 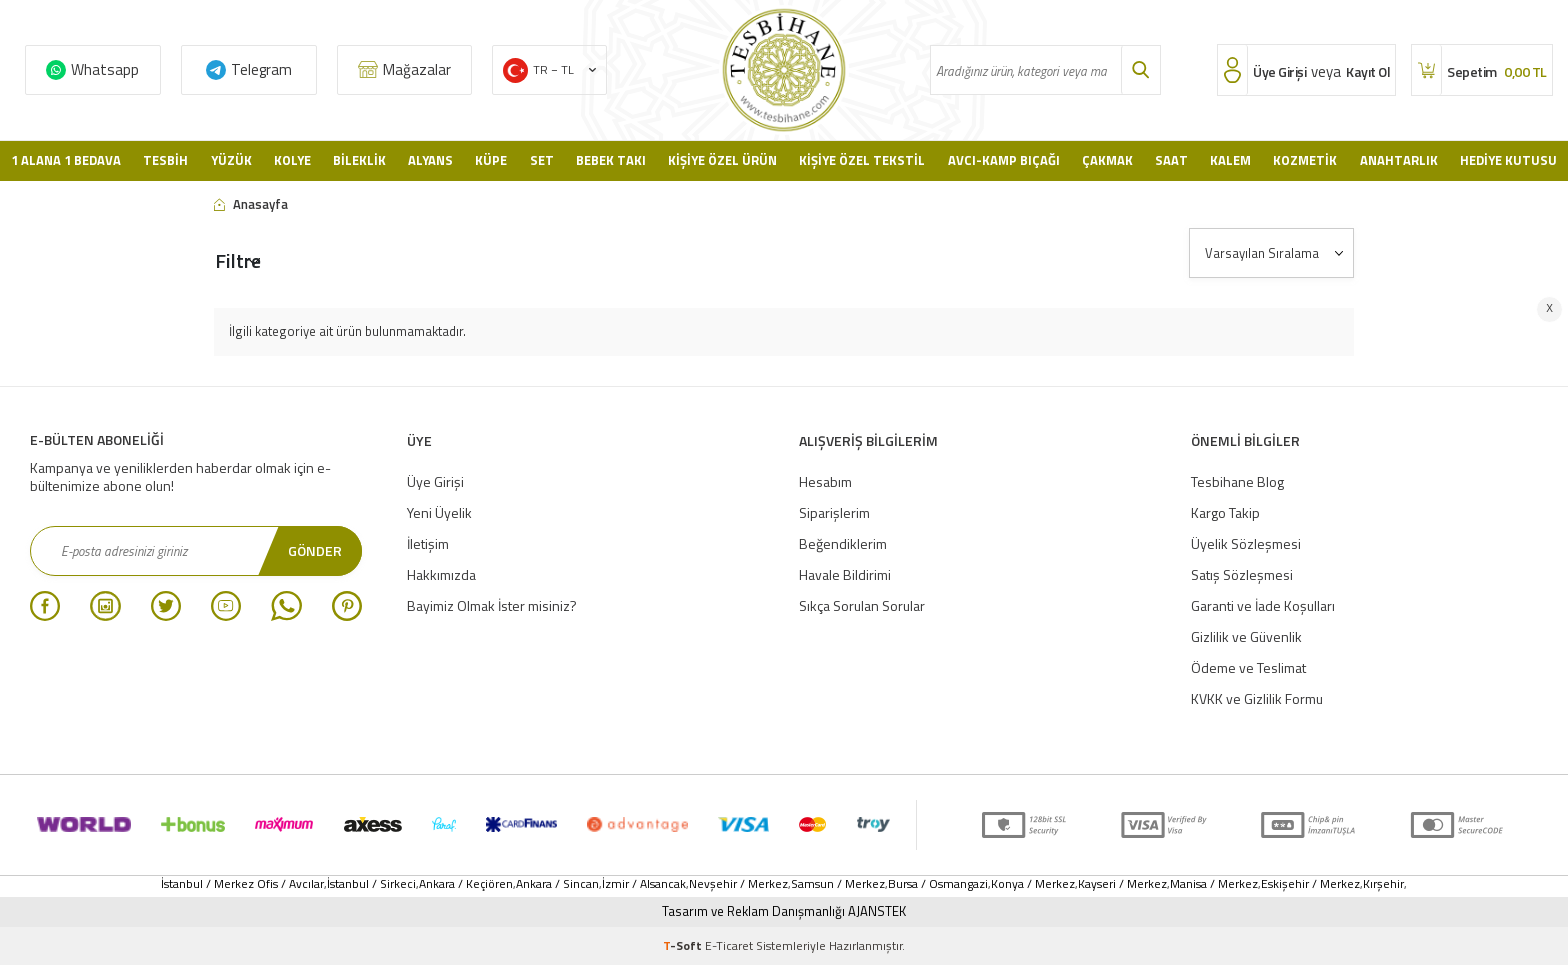 What do you see at coordinates (441, 574) in the screenshot?
I see `Hakkımızda` at bounding box center [441, 574].